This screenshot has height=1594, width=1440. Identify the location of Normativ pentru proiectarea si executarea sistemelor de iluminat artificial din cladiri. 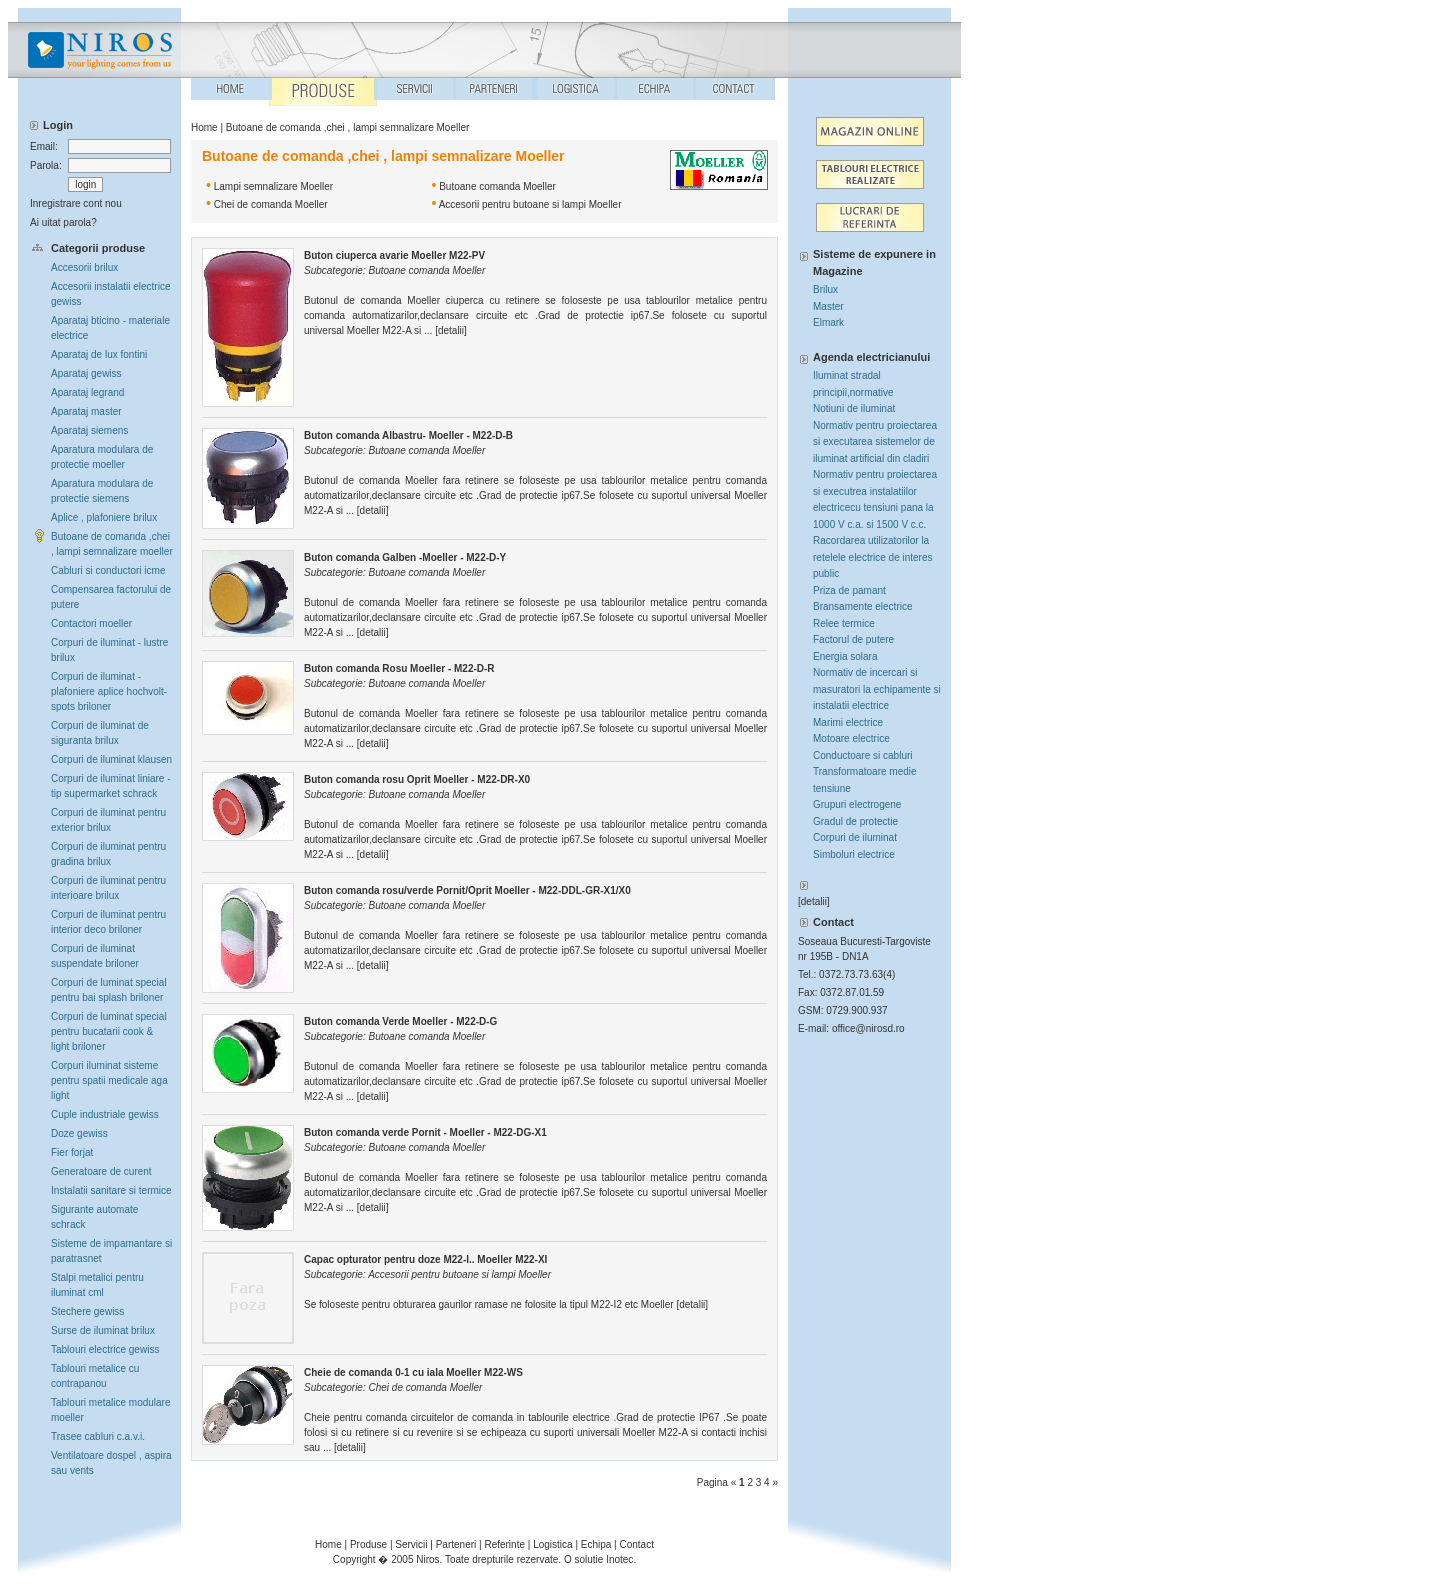
(875, 442).